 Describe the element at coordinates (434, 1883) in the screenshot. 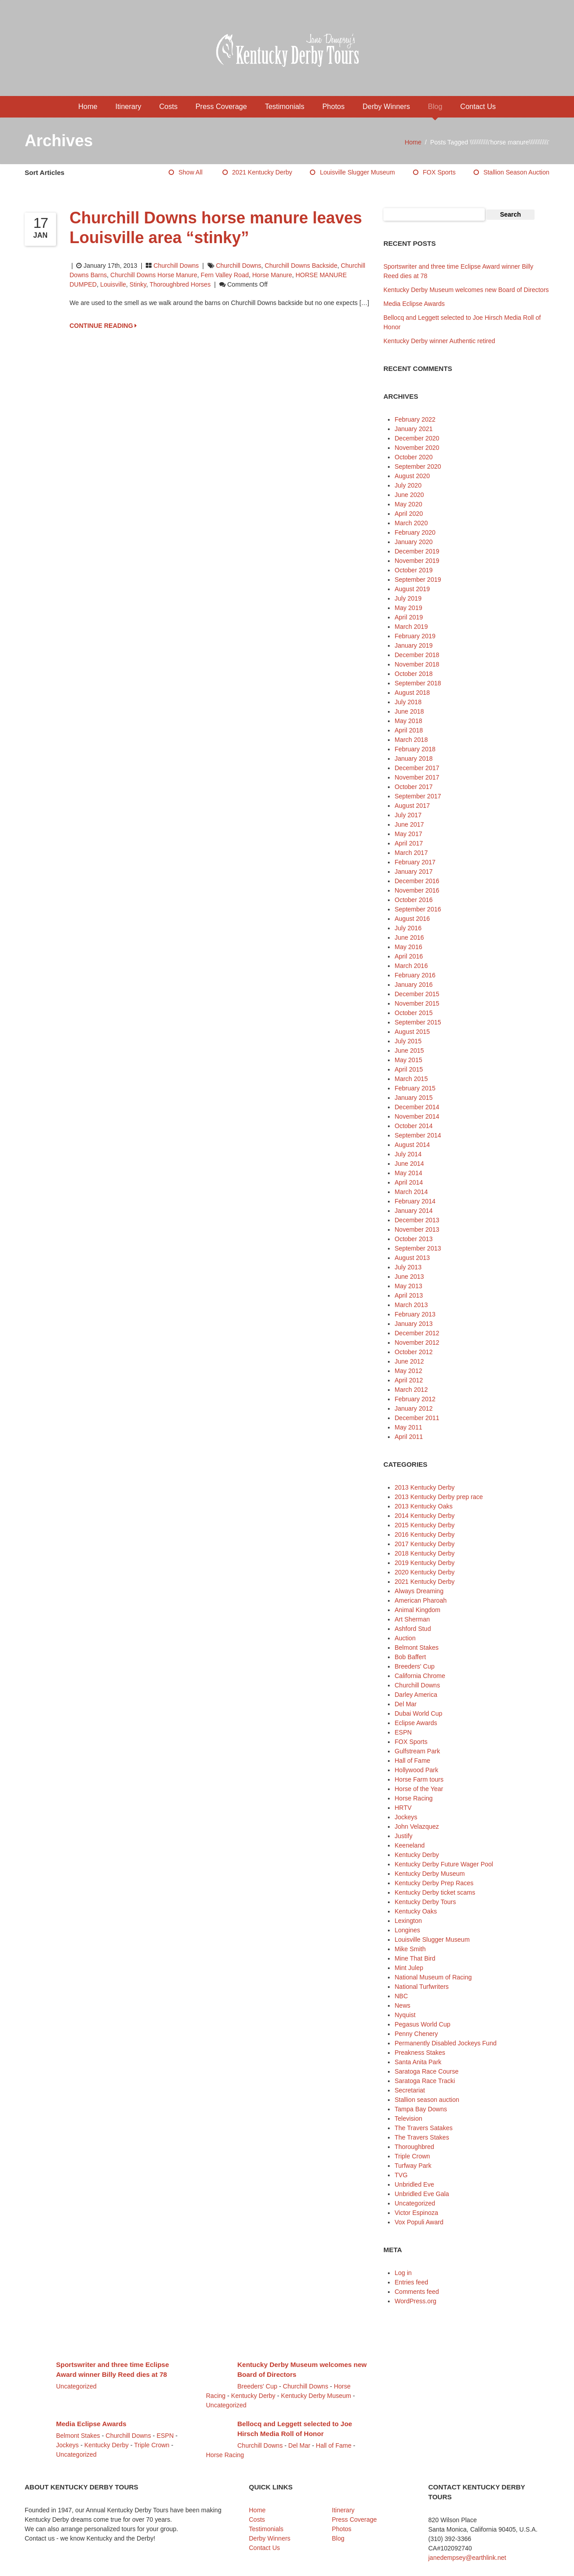

I see `Kentucky Derby Prep Races` at that location.